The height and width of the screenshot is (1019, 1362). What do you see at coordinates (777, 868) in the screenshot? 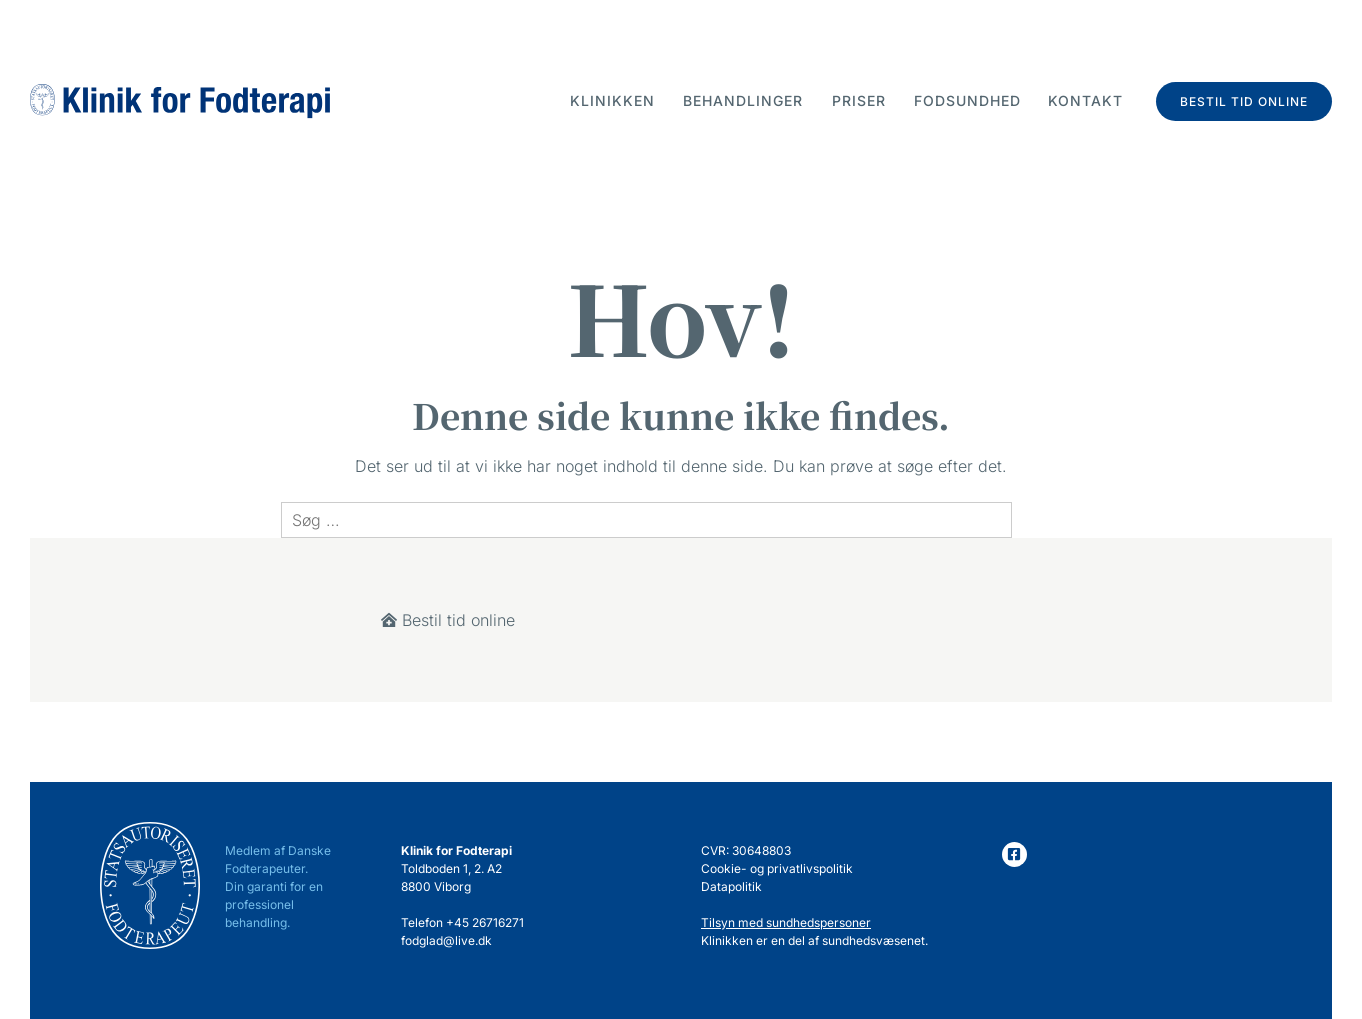
I see `Cookie- og privatlivspolitik` at bounding box center [777, 868].